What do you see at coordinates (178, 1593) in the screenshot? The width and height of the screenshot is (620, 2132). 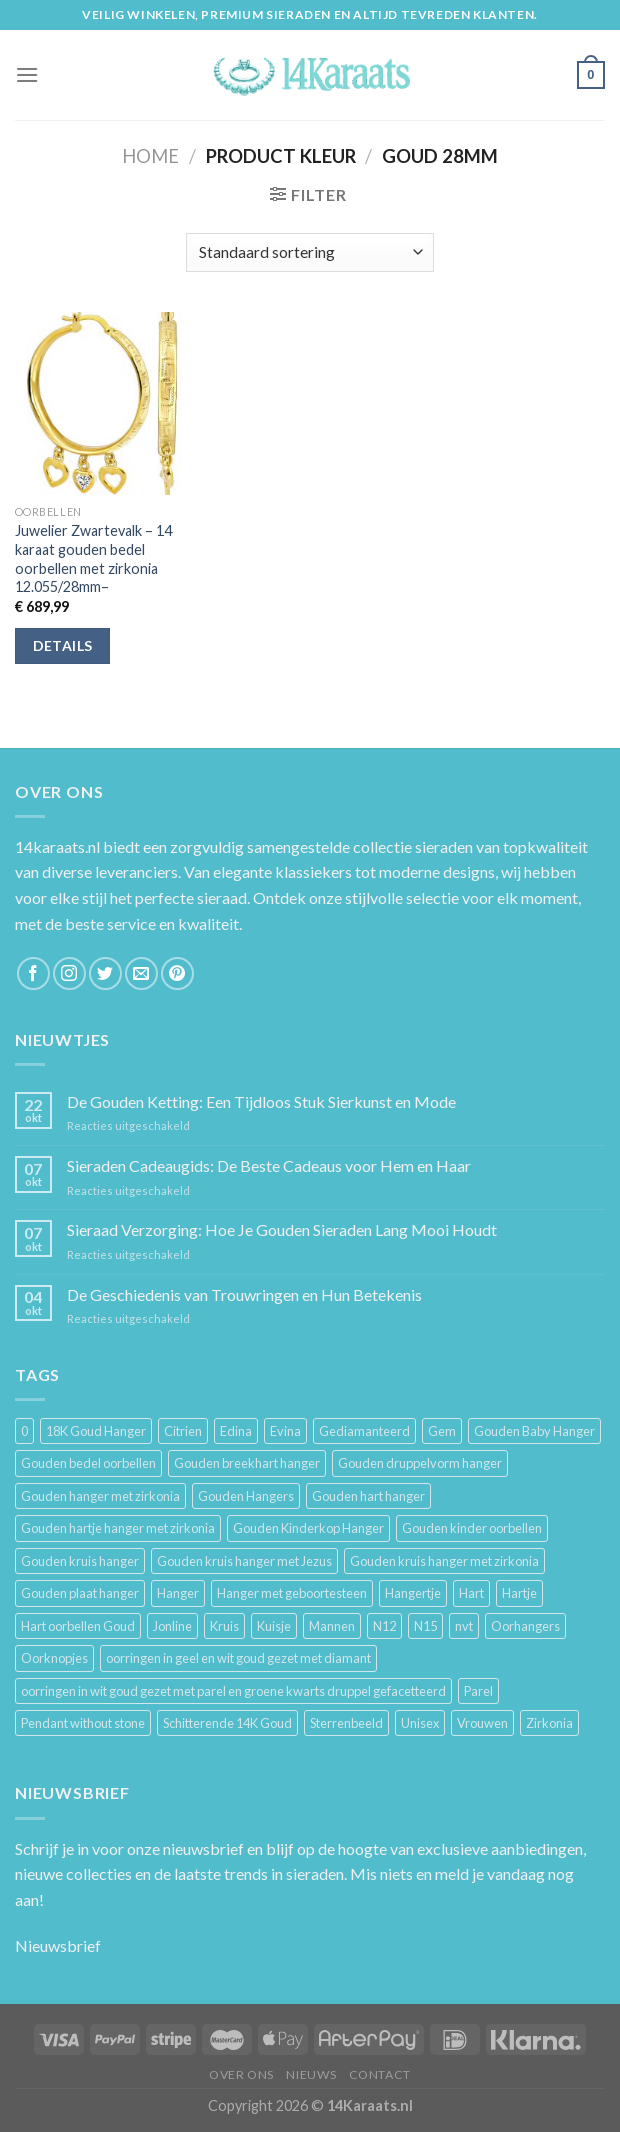 I see `Hanger [Hanger (130 producten)]` at bounding box center [178, 1593].